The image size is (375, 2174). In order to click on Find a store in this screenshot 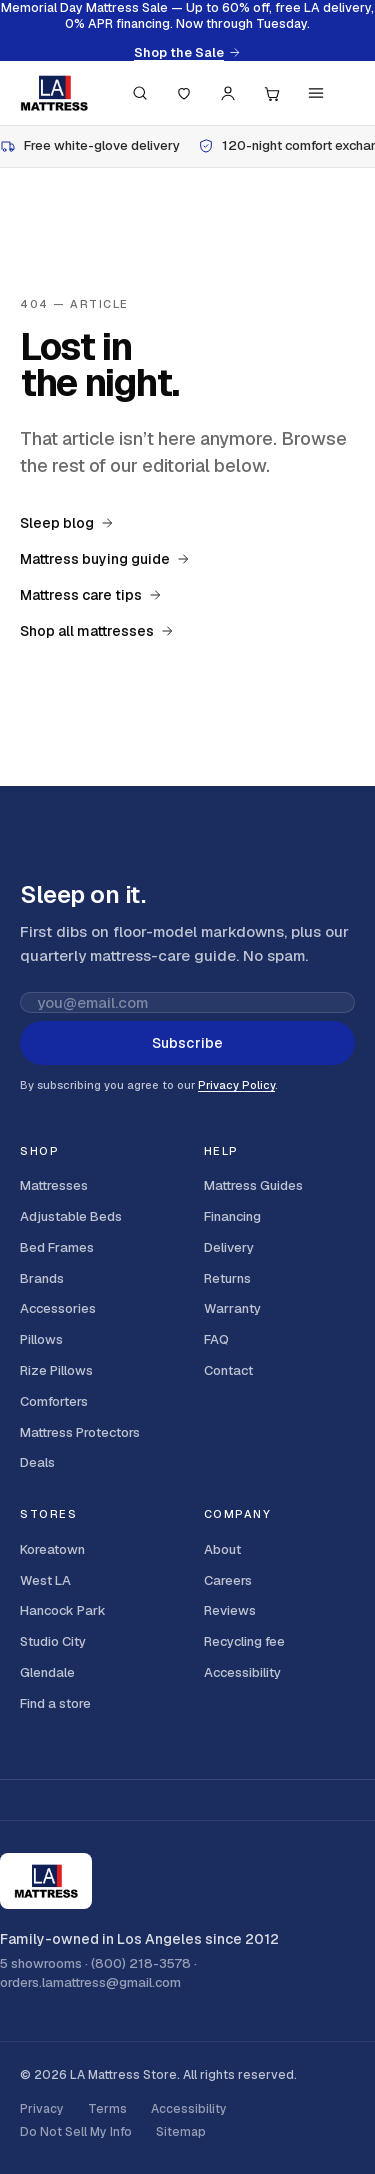, I will do `click(55, 1703)`.